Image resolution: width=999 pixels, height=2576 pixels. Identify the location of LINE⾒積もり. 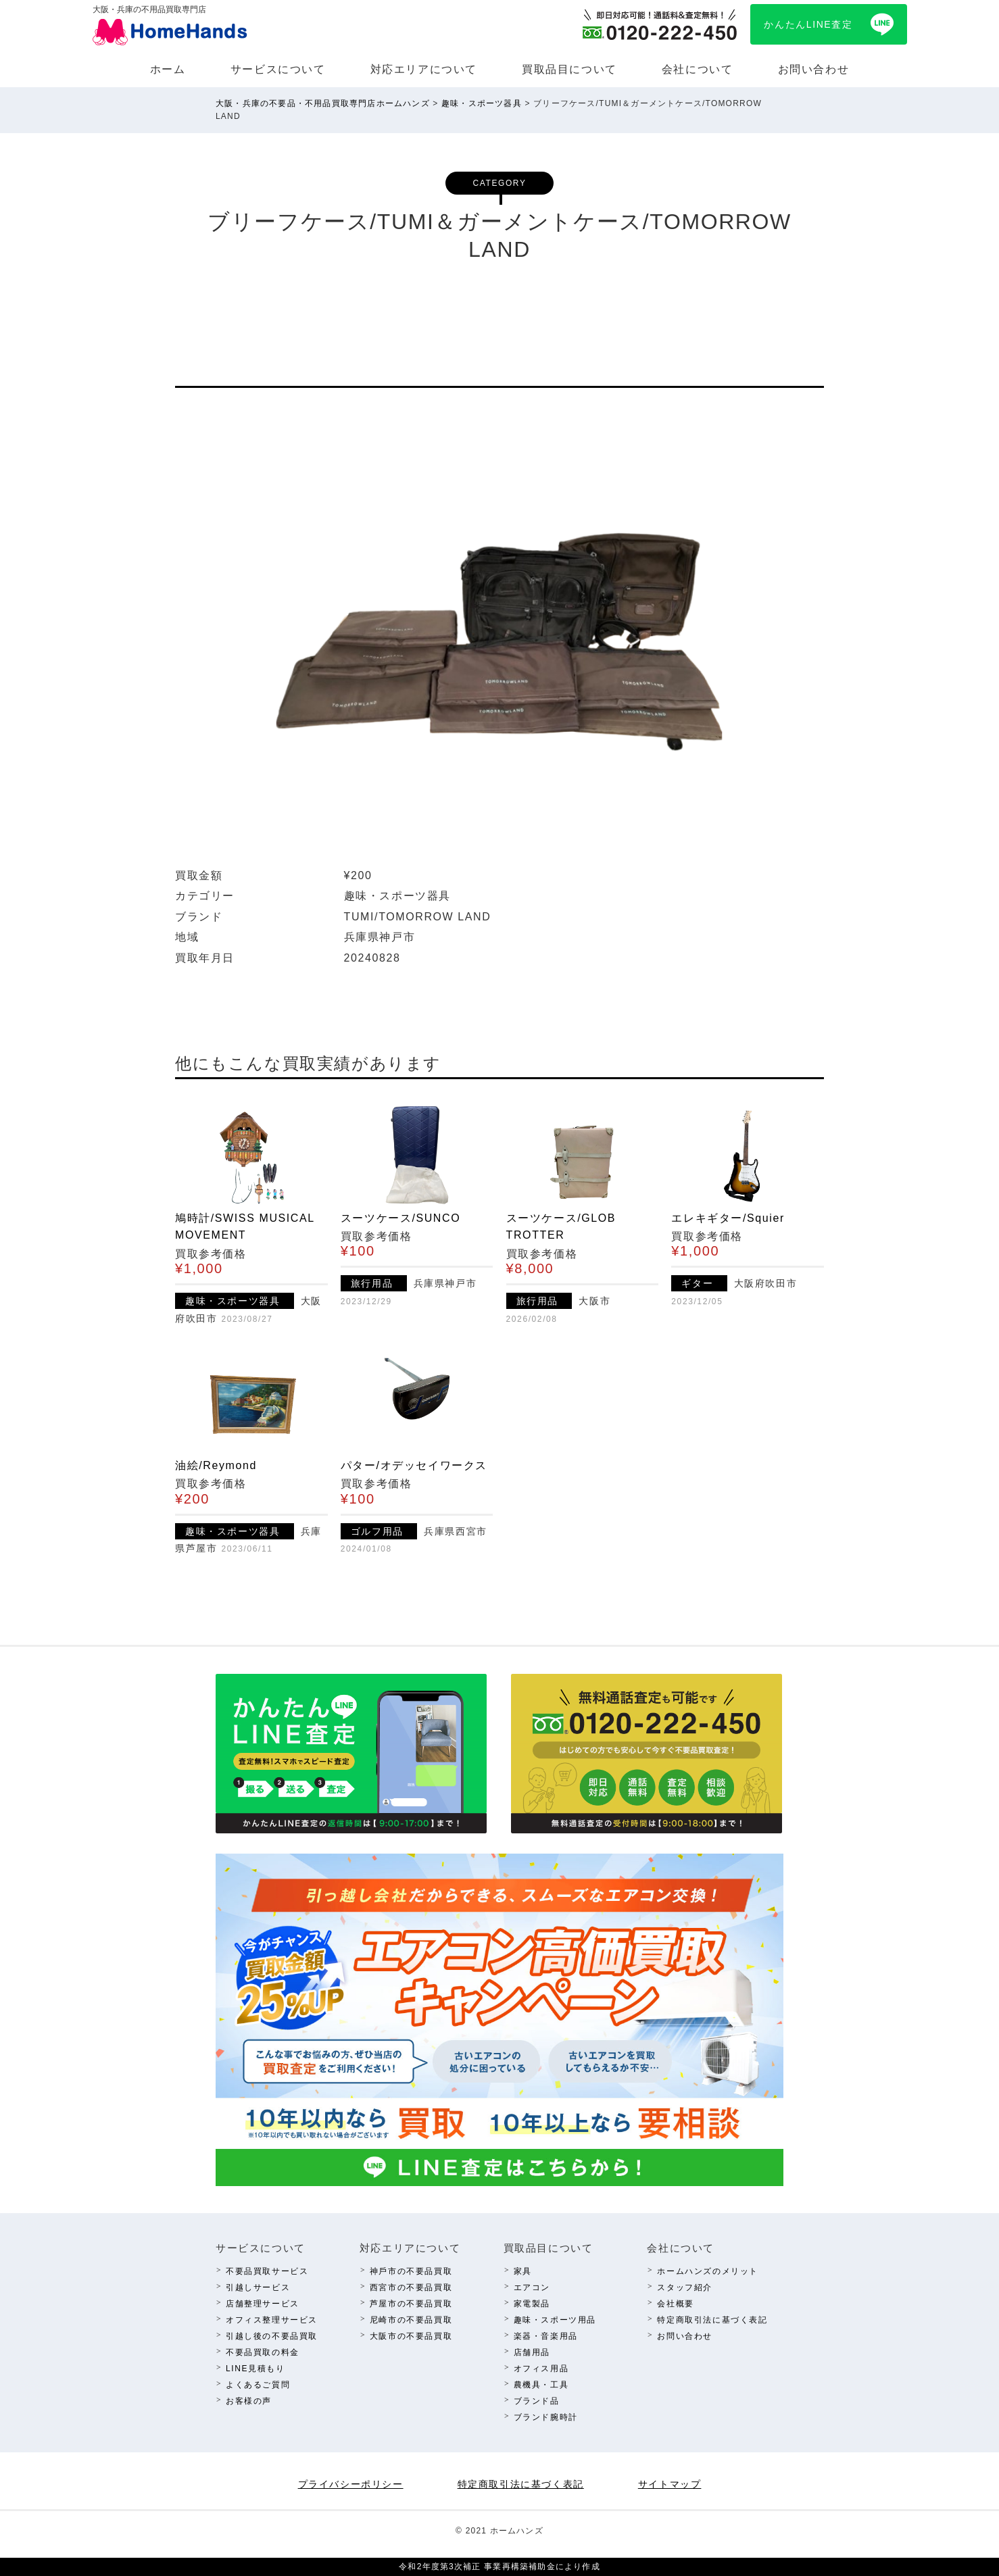
(255, 2368).